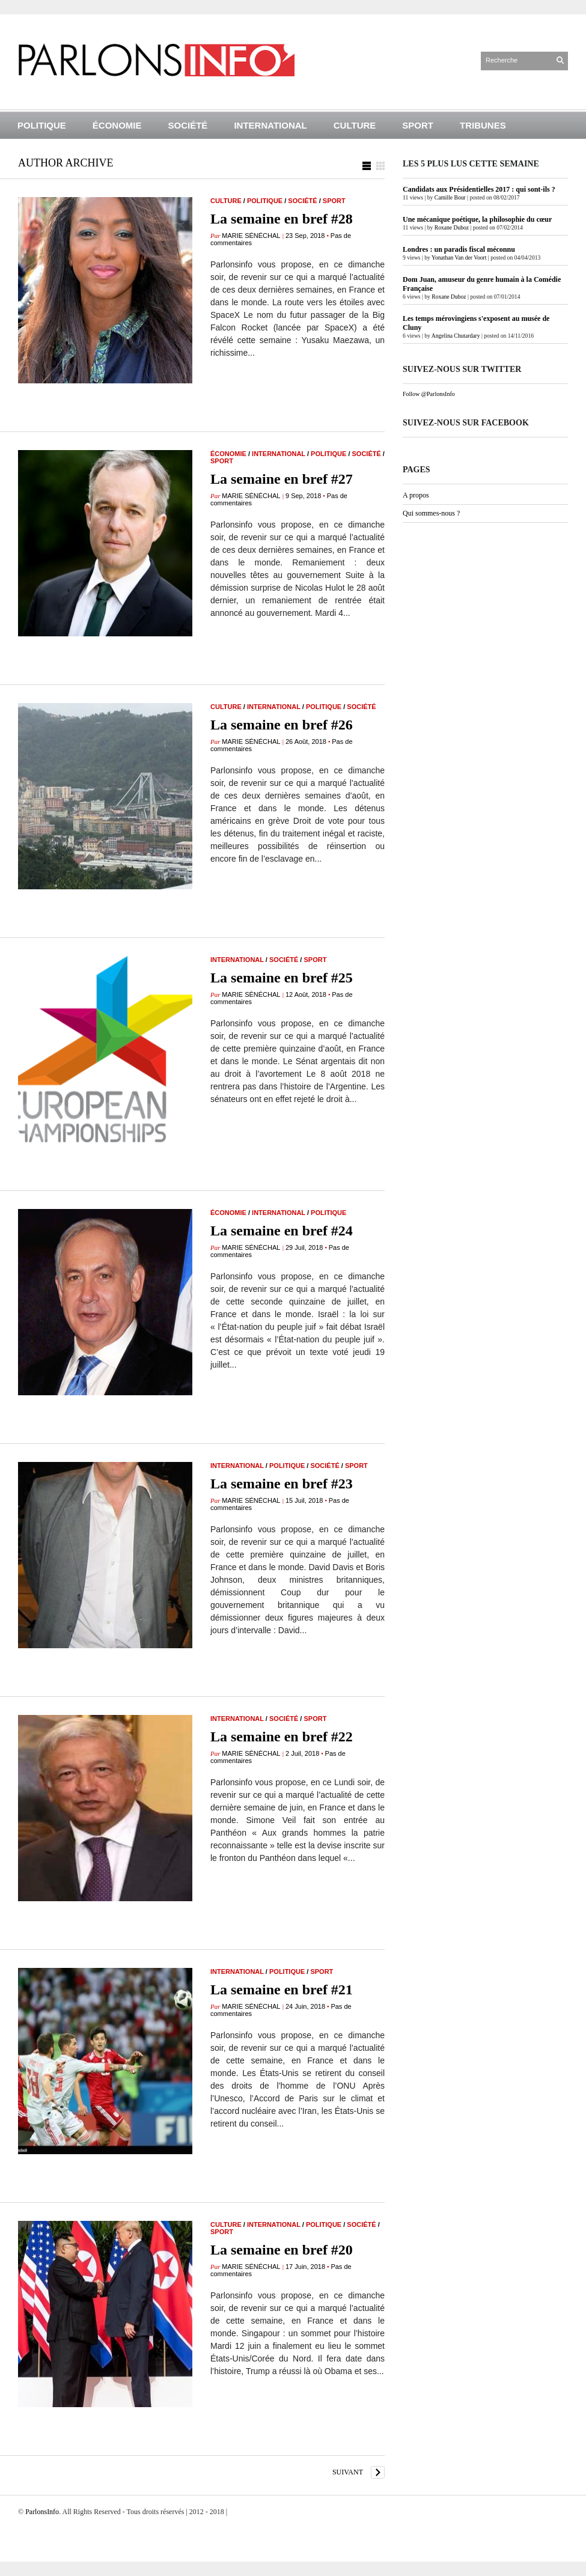 The image size is (586, 2576). What do you see at coordinates (281, 1736) in the screenshot?
I see `La semaine en bref #22` at bounding box center [281, 1736].